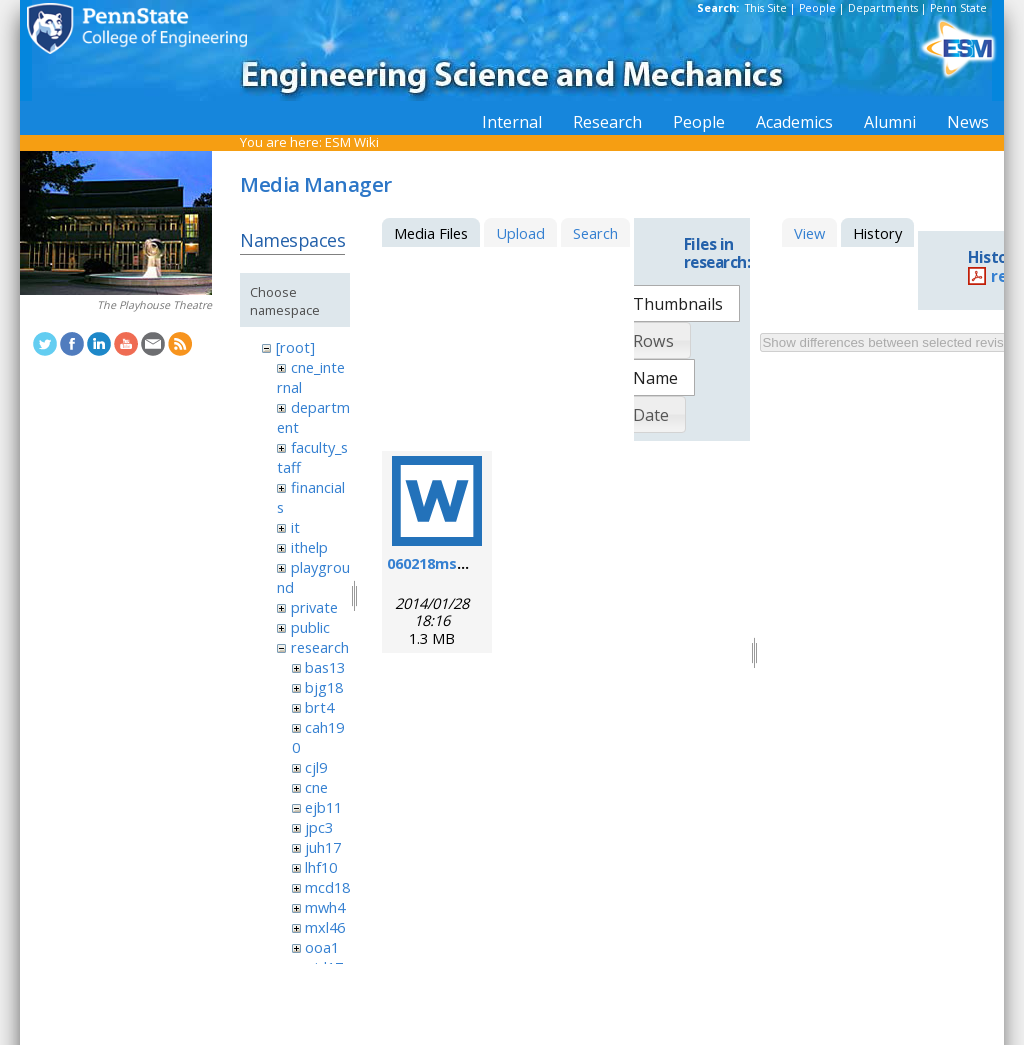 This screenshot has width=1024, height=1045. I want to click on Departments, so click(883, 8).